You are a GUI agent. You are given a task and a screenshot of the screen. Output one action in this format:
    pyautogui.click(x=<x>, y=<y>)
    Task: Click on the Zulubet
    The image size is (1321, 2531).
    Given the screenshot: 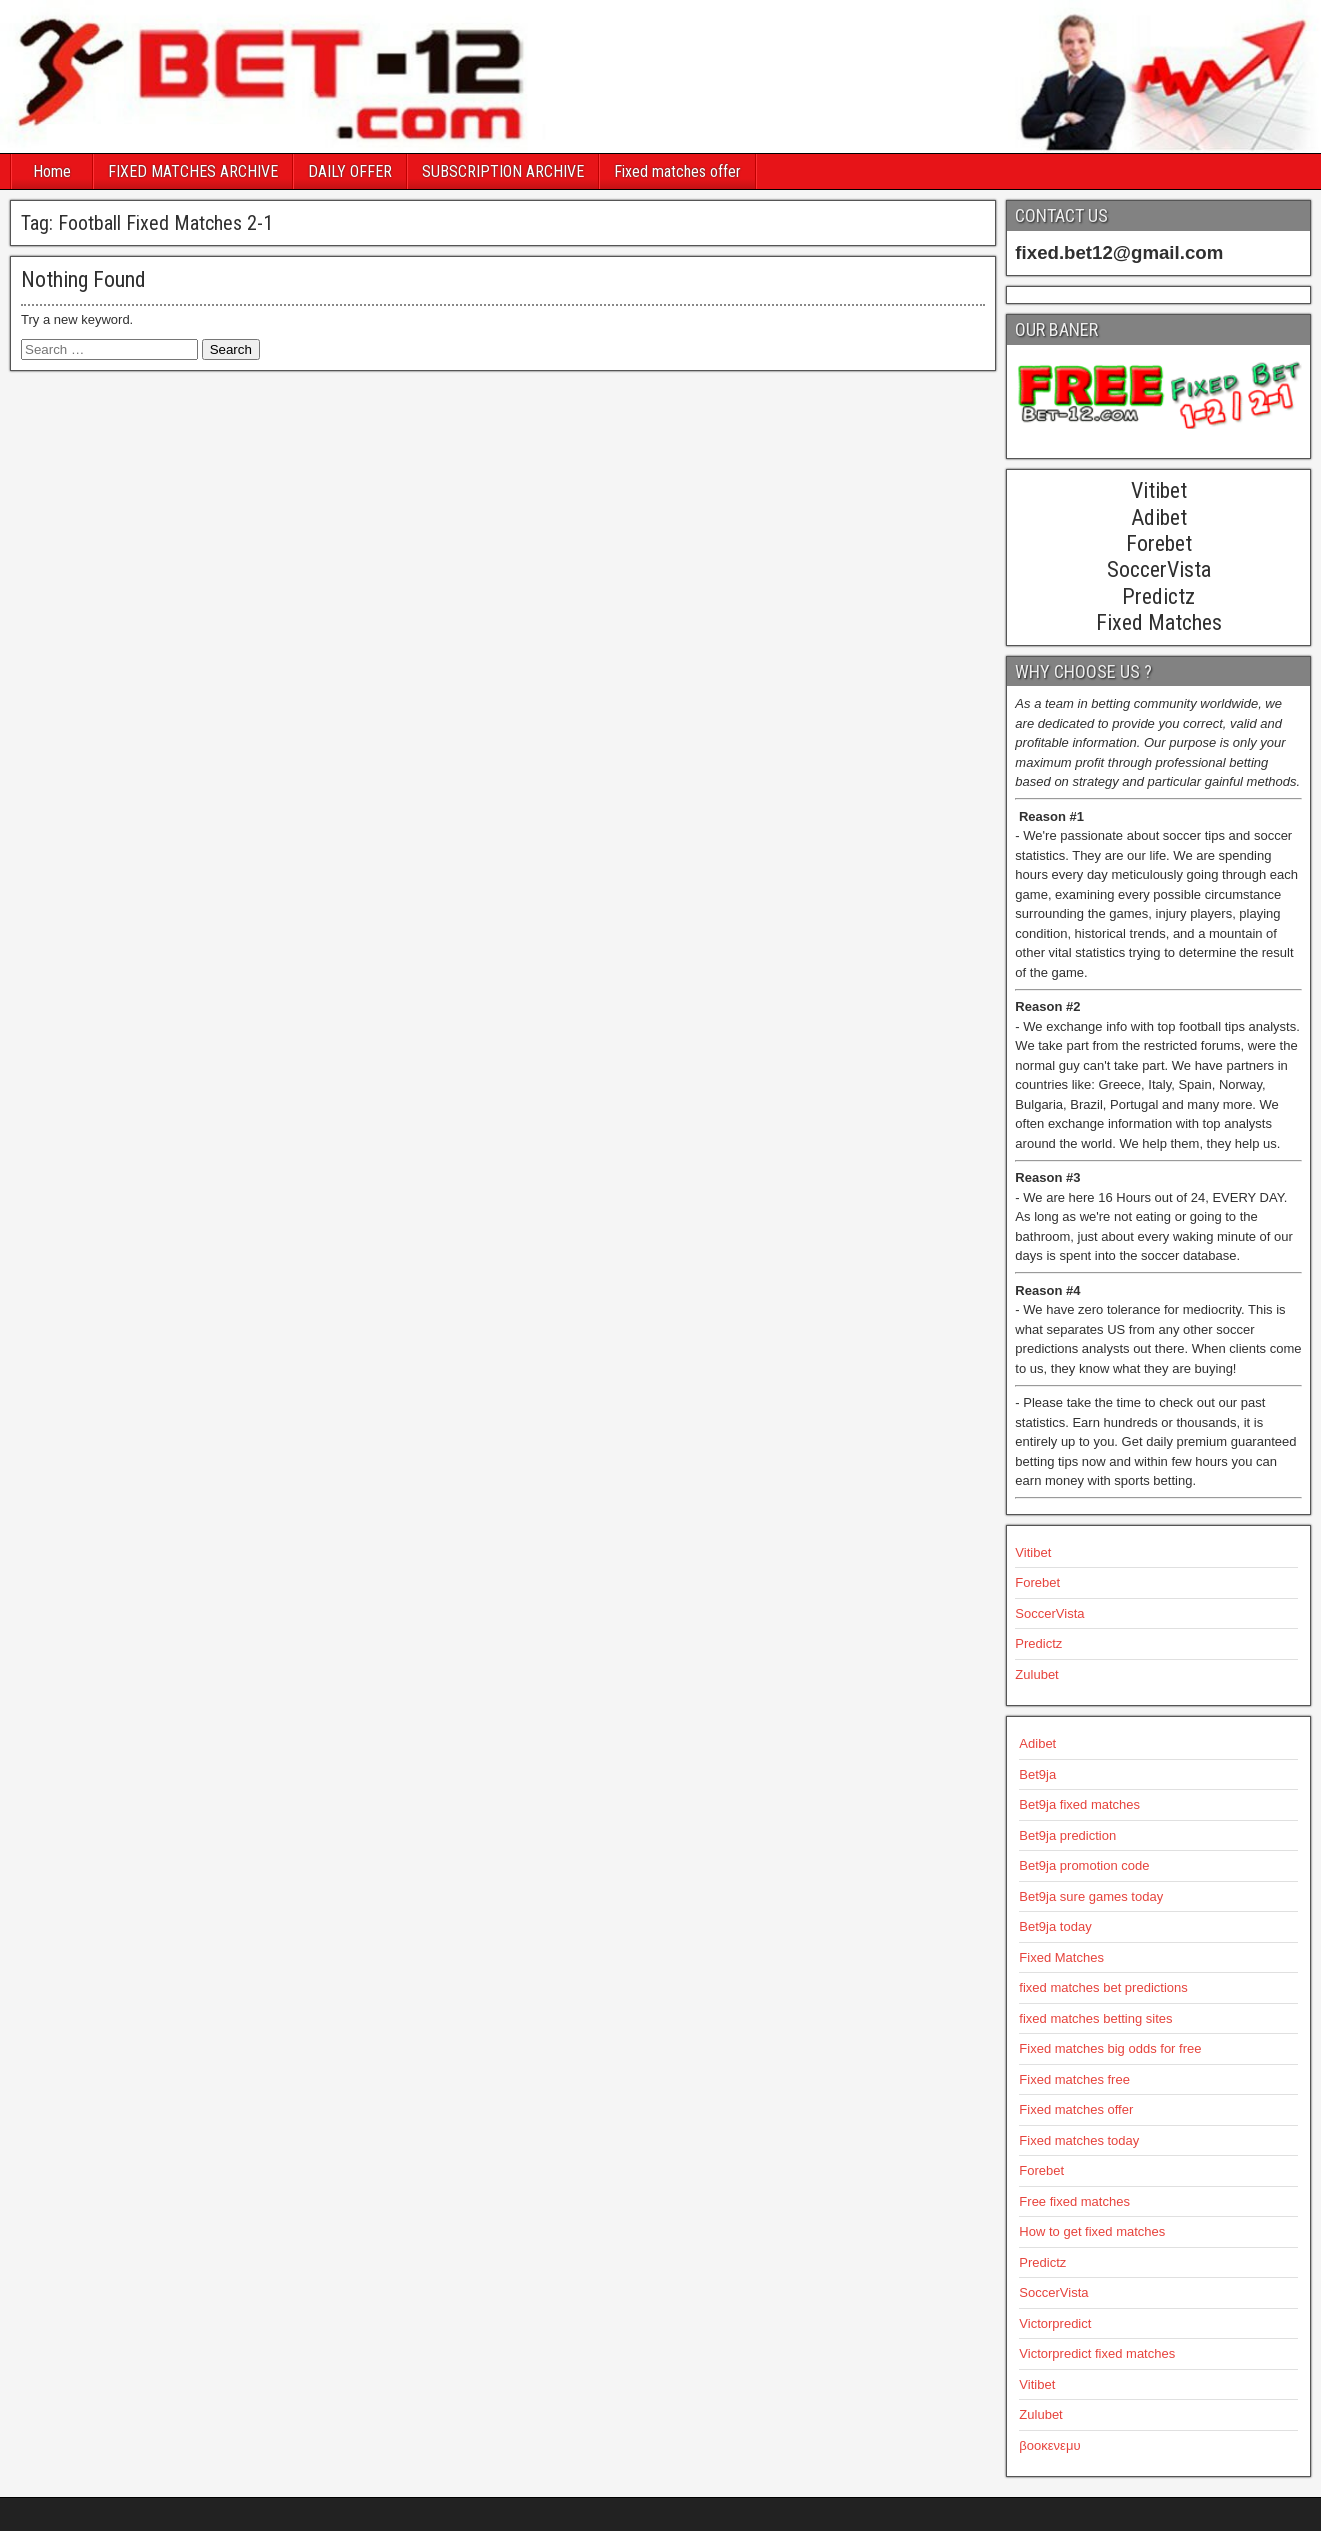 What is the action you would take?
    pyautogui.click(x=1036, y=1674)
    